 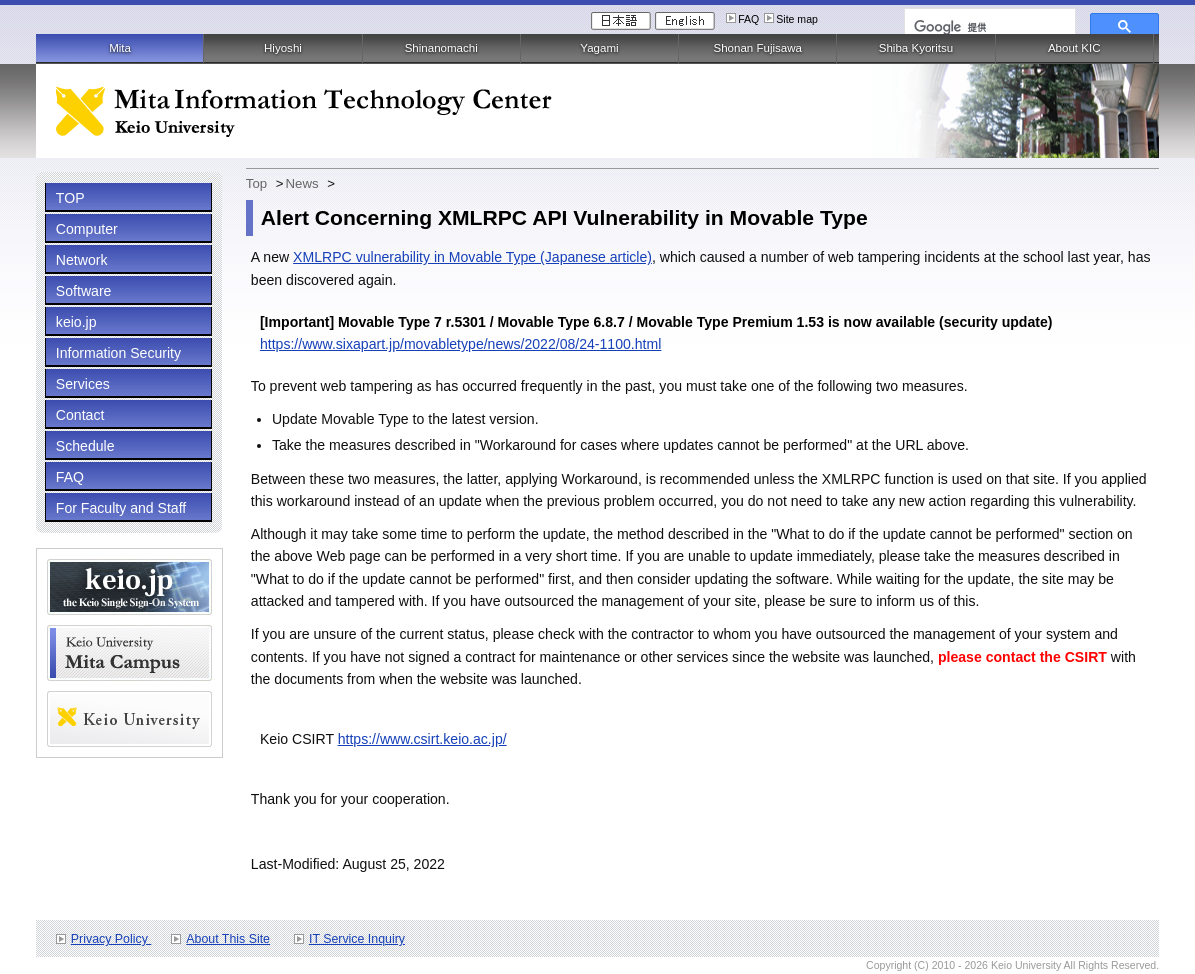 What do you see at coordinates (599, 48) in the screenshot?
I see `Yagami` at bounding box center [599, 48].